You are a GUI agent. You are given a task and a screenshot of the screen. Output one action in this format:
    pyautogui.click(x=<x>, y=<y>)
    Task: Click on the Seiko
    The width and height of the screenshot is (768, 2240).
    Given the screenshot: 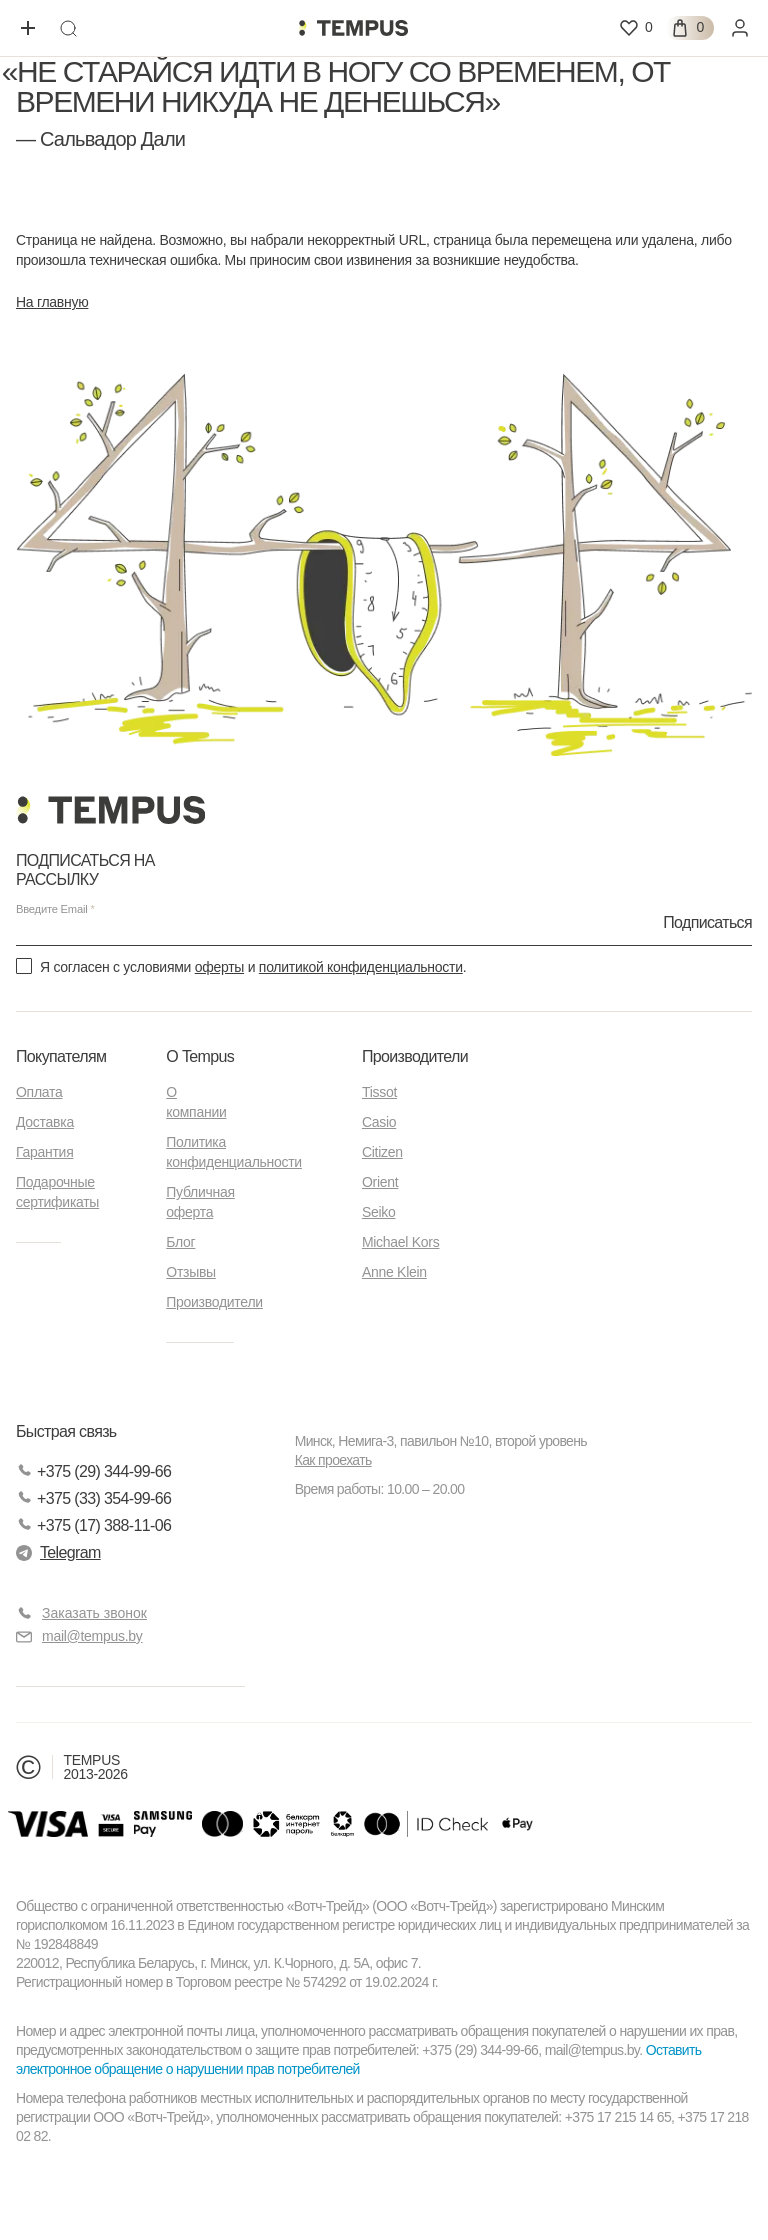 What is the action you would take?
    pyautogui.click(x=379, y=1212)
    